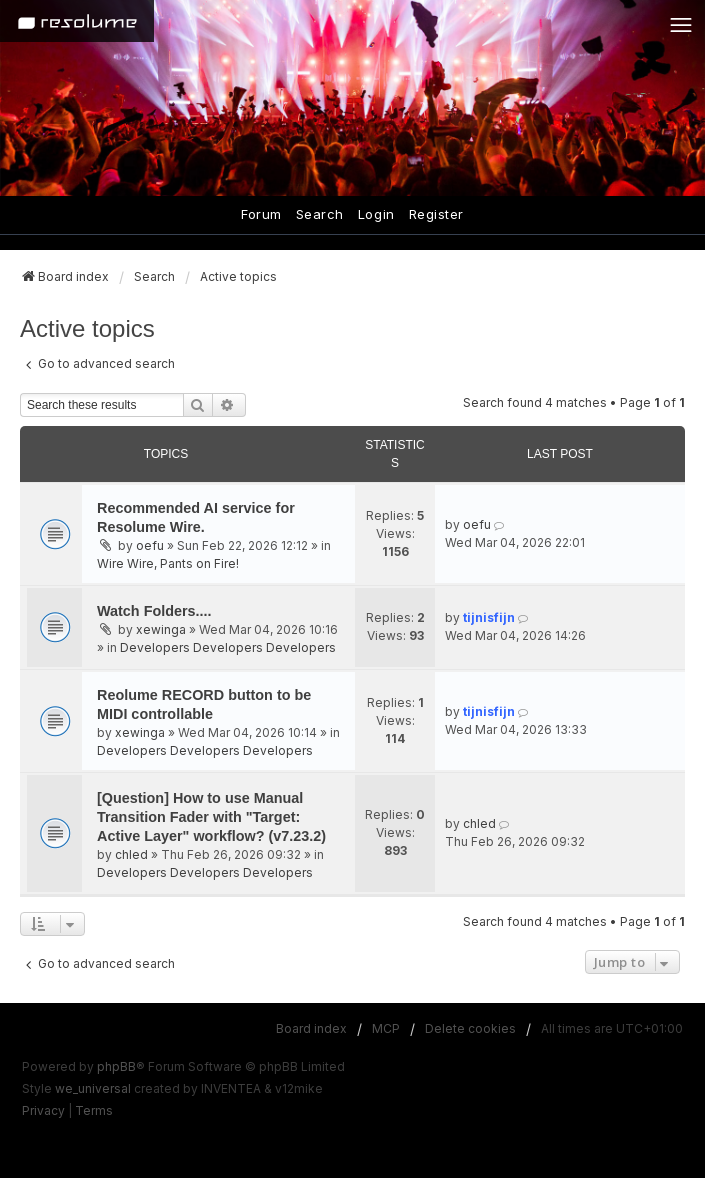  What do you see at coordinates (320, 214) in the screenshot?
I see `Search` at bounding box center [320, 214].